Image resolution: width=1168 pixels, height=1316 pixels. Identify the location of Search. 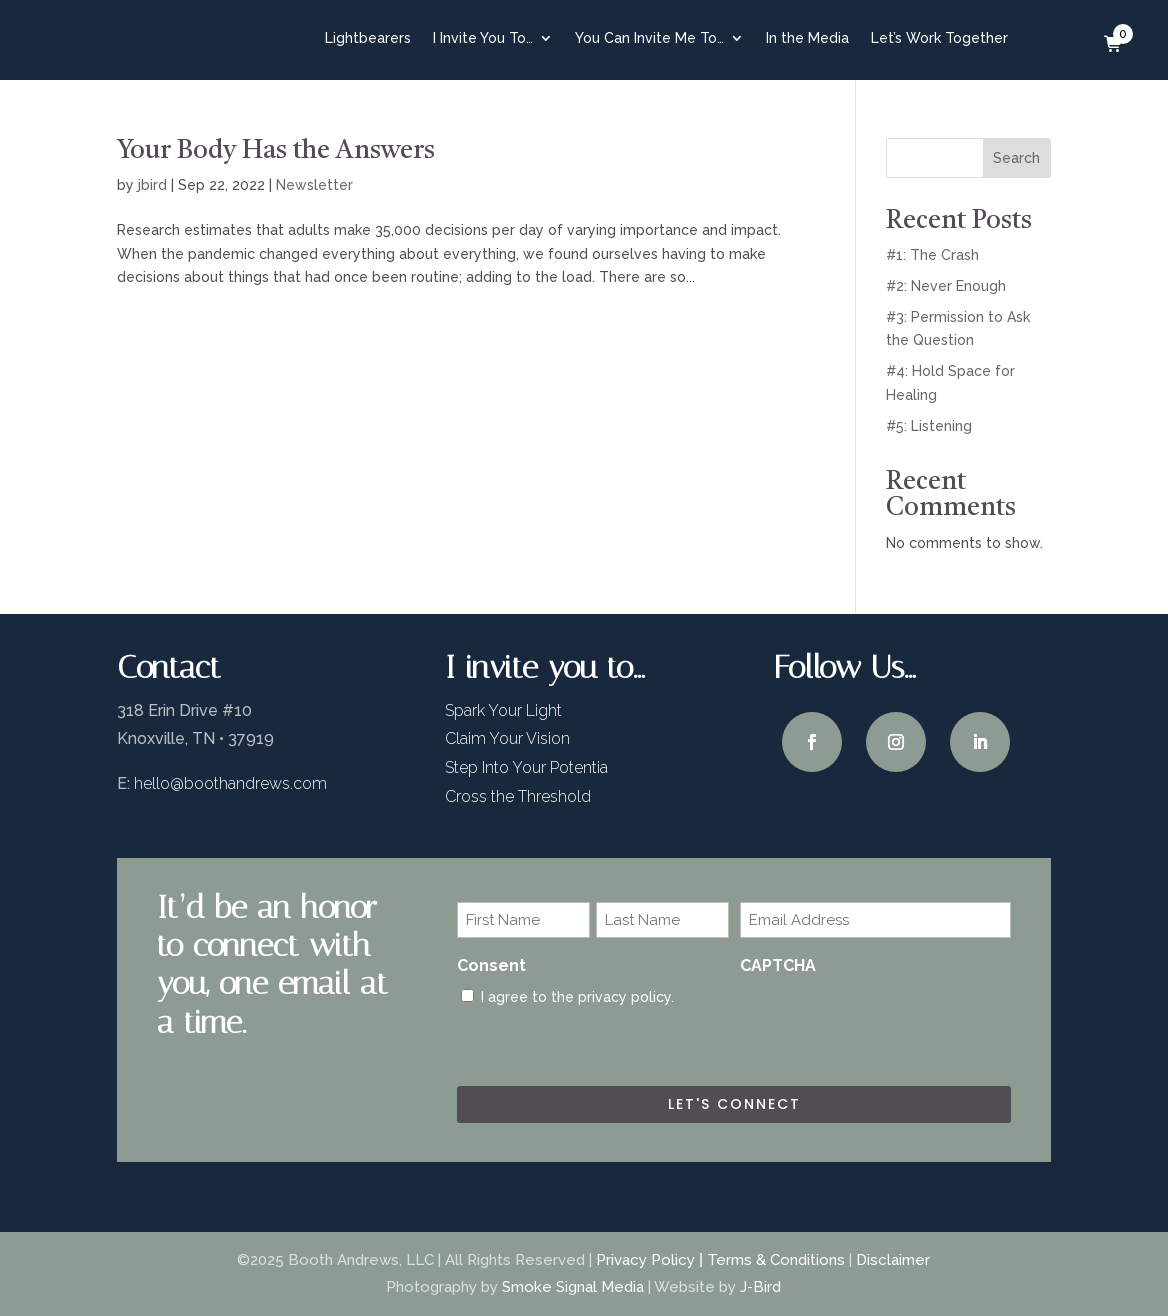
(1016, 158).